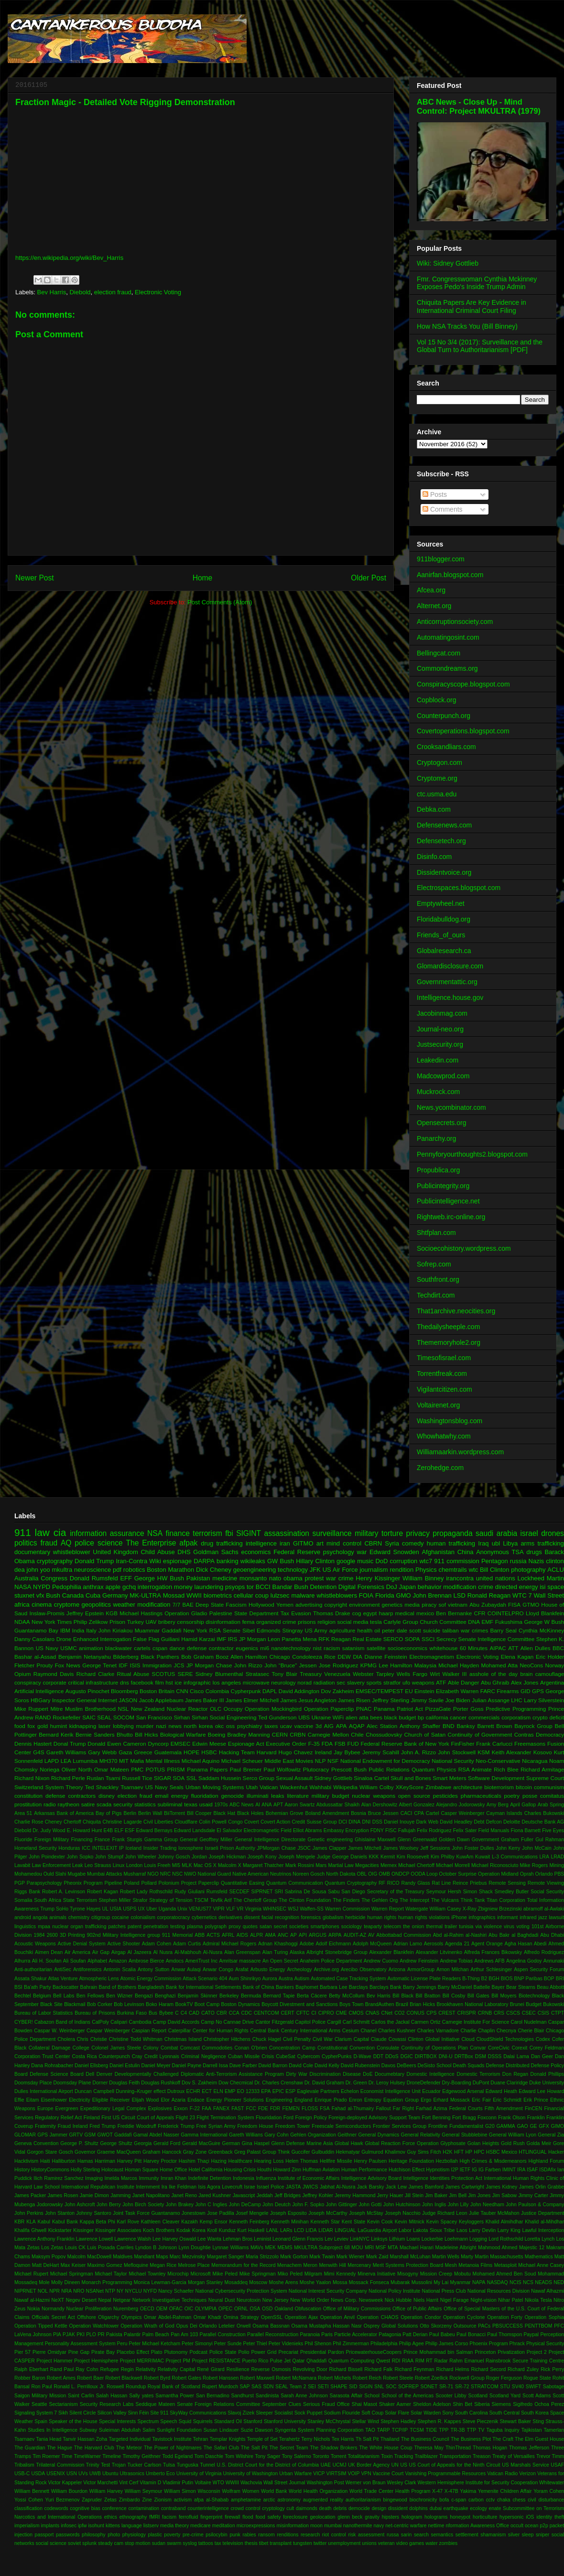  I want to click on SV40, so click(518, 2386).